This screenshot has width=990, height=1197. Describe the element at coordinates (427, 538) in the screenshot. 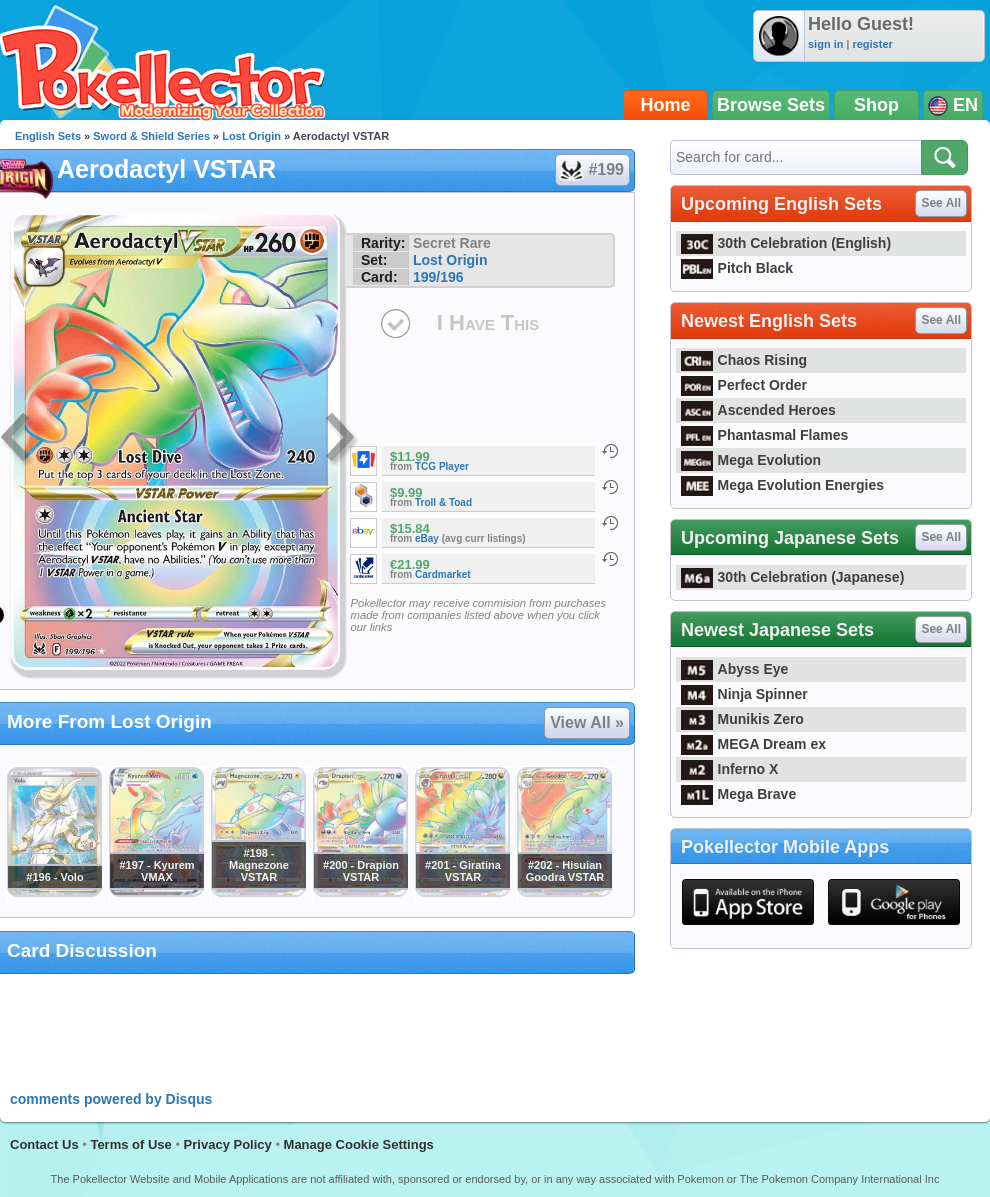

I see `eBay` at that location.